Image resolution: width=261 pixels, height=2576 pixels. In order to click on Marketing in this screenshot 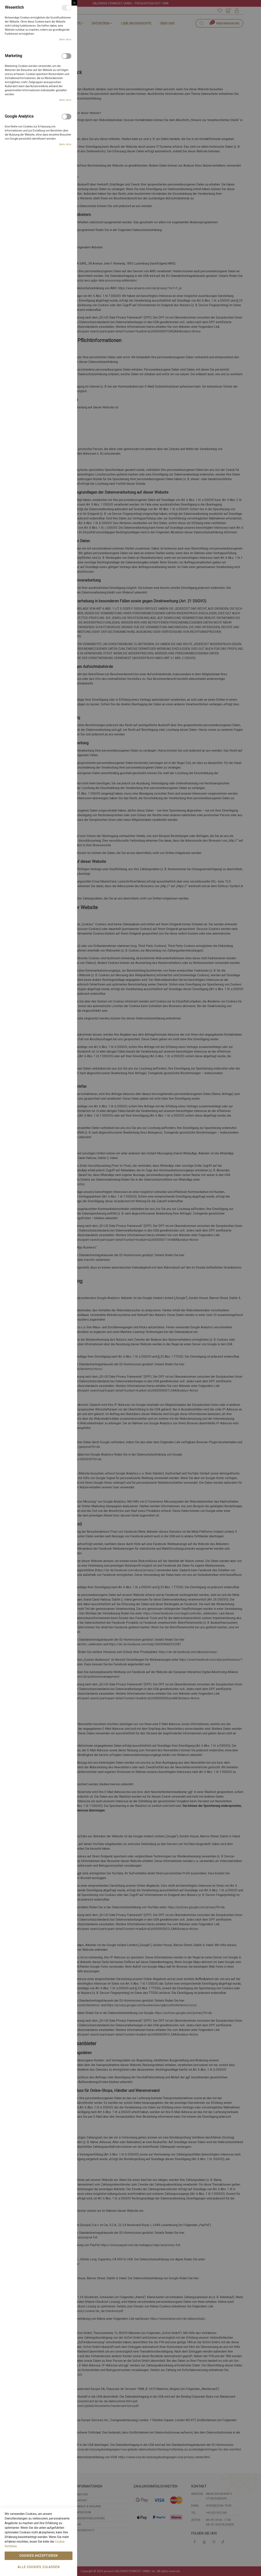, I will do `click(66, 56)`.